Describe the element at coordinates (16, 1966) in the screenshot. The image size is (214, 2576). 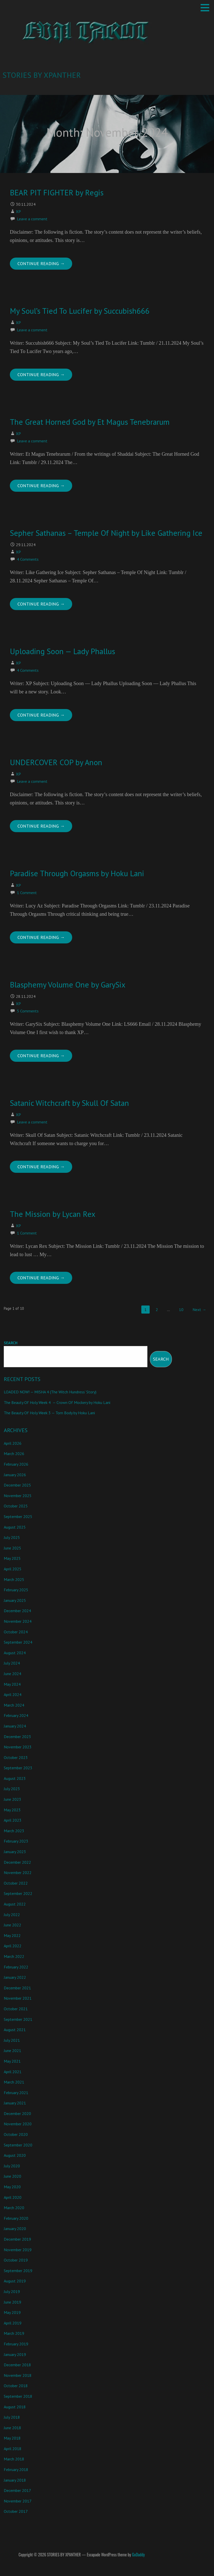
I see `February 2022` at that location.